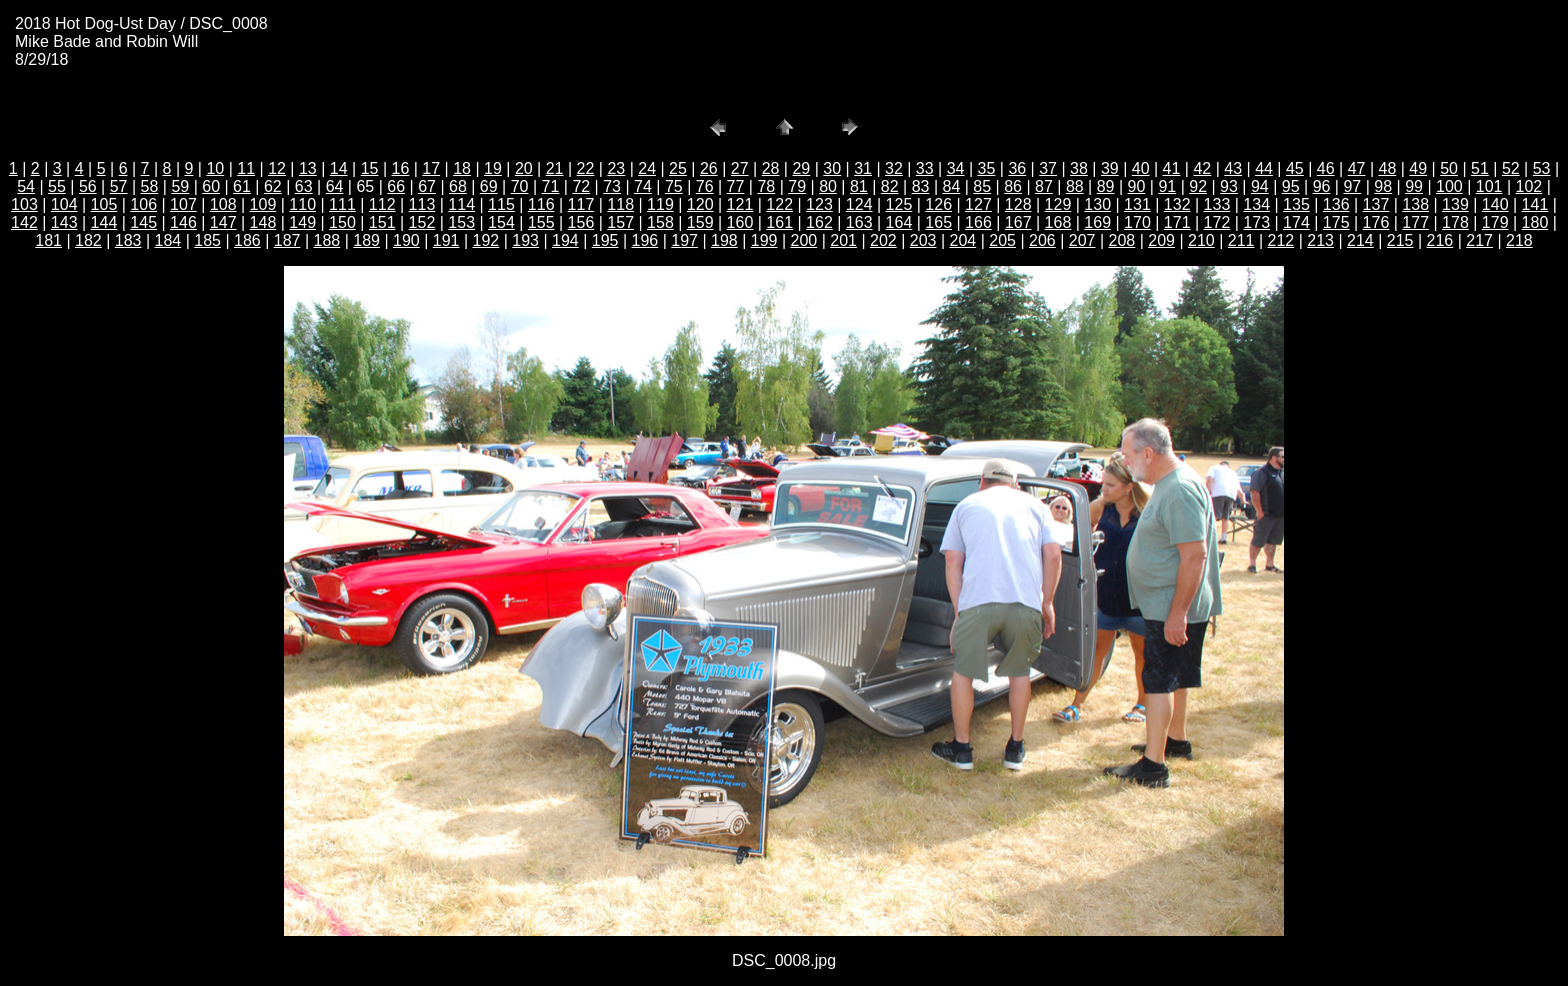  What do you see at coordinates (1018, 204) in the screenshot?
I see `128` at bounding box center [1018, 204].